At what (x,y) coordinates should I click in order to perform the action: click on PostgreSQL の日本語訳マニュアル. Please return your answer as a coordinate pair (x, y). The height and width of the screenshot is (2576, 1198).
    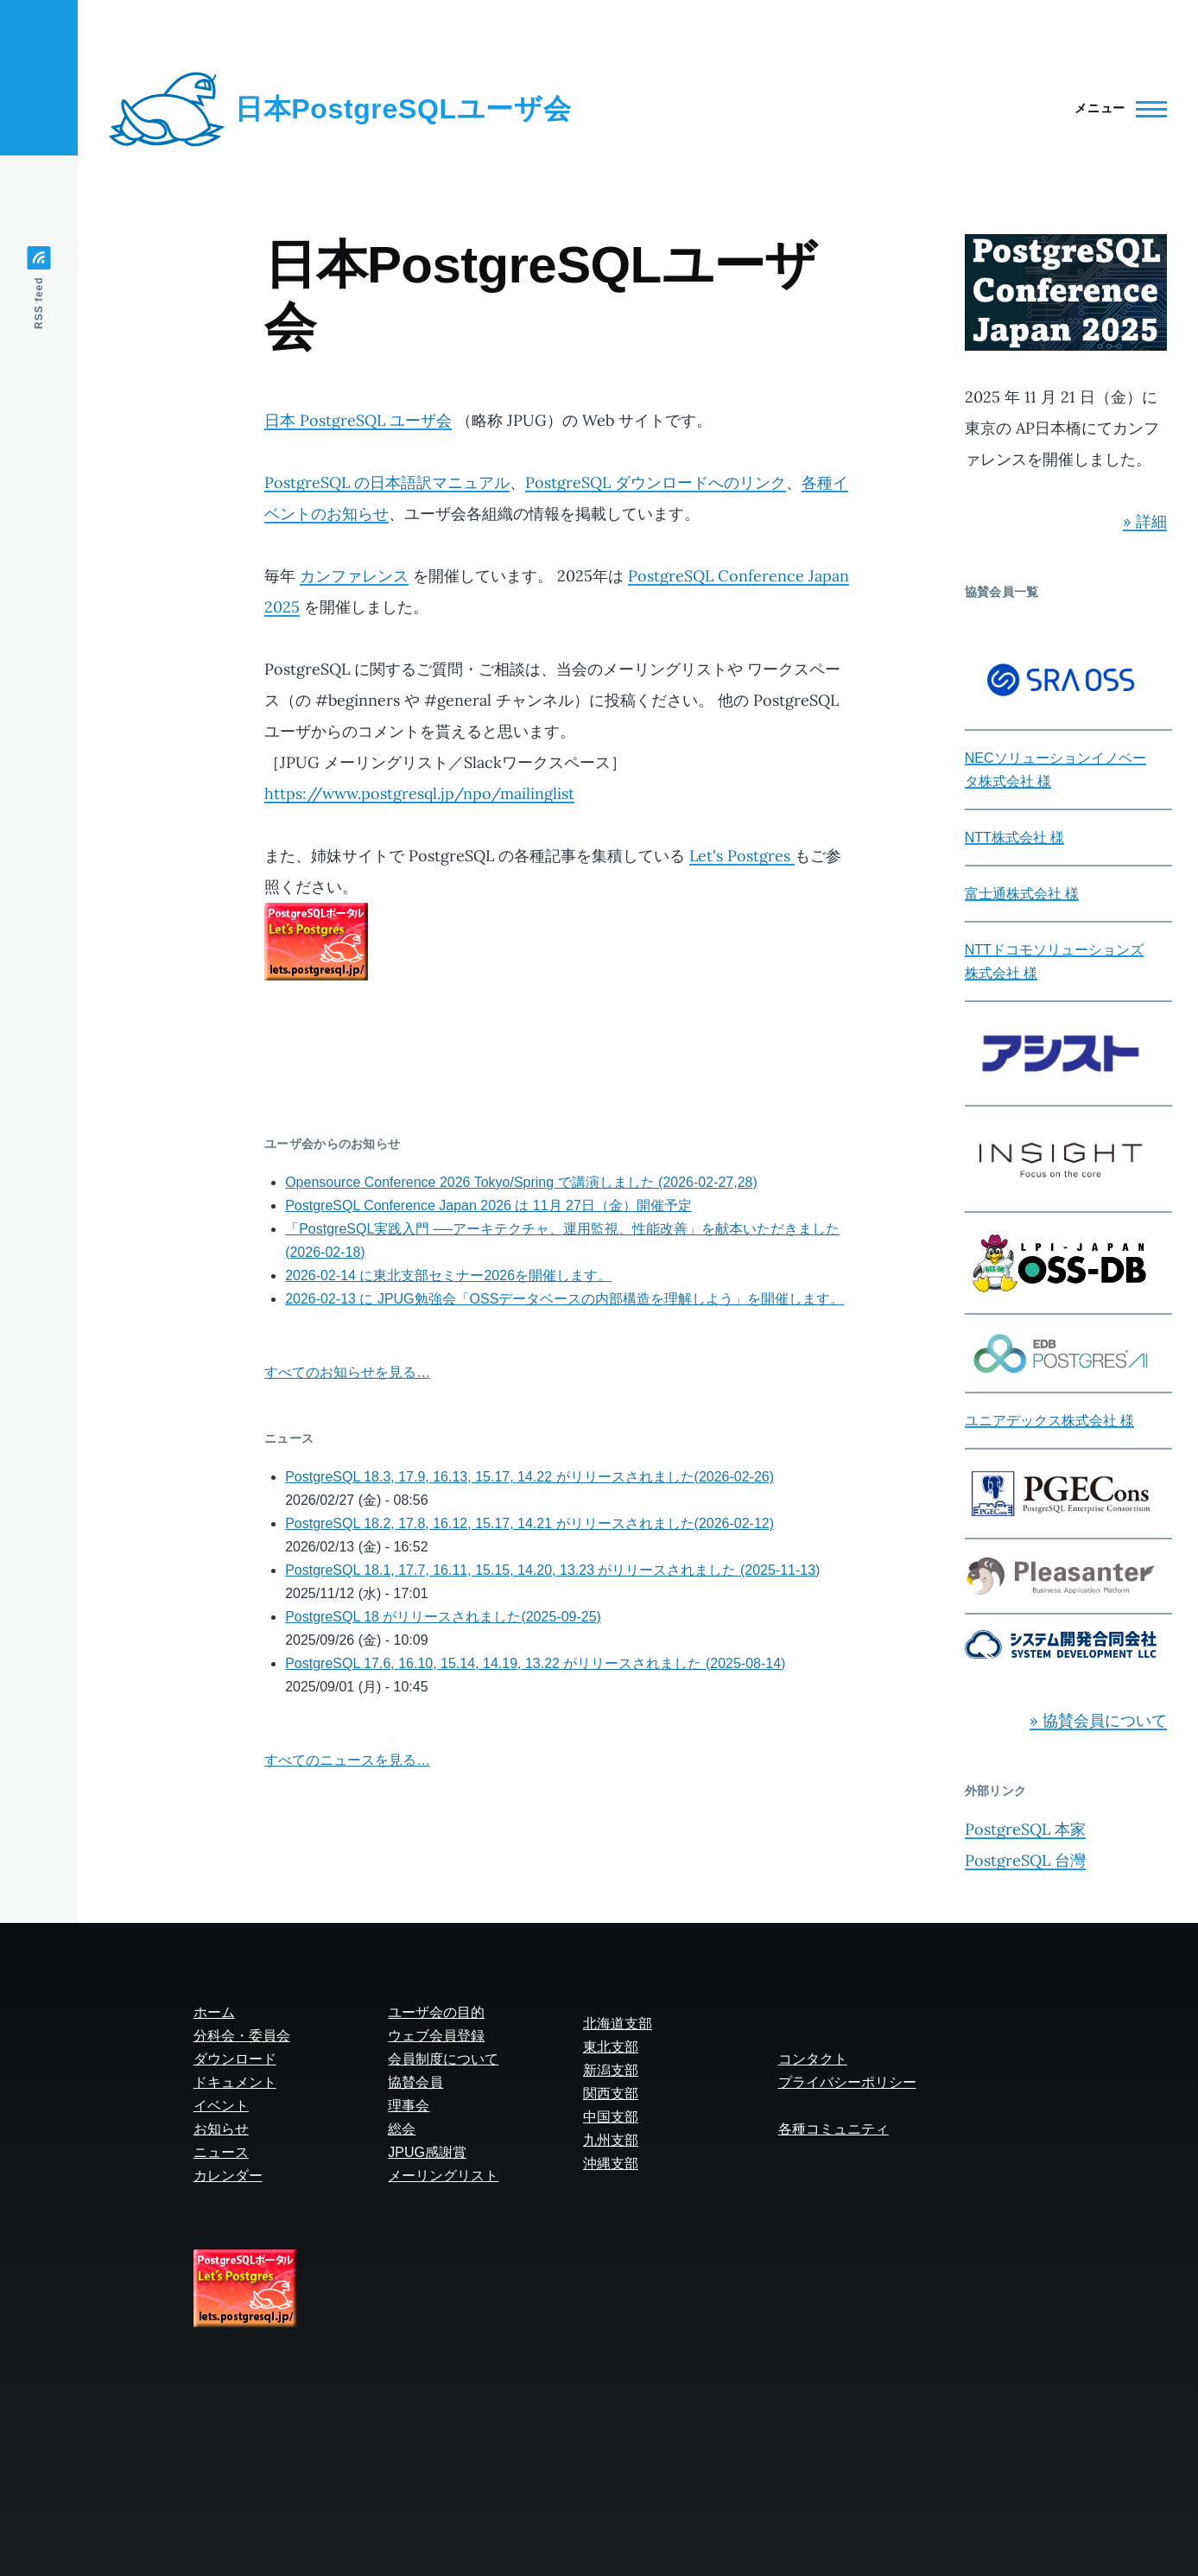
    Looking at the image, I should click on (387, 482).